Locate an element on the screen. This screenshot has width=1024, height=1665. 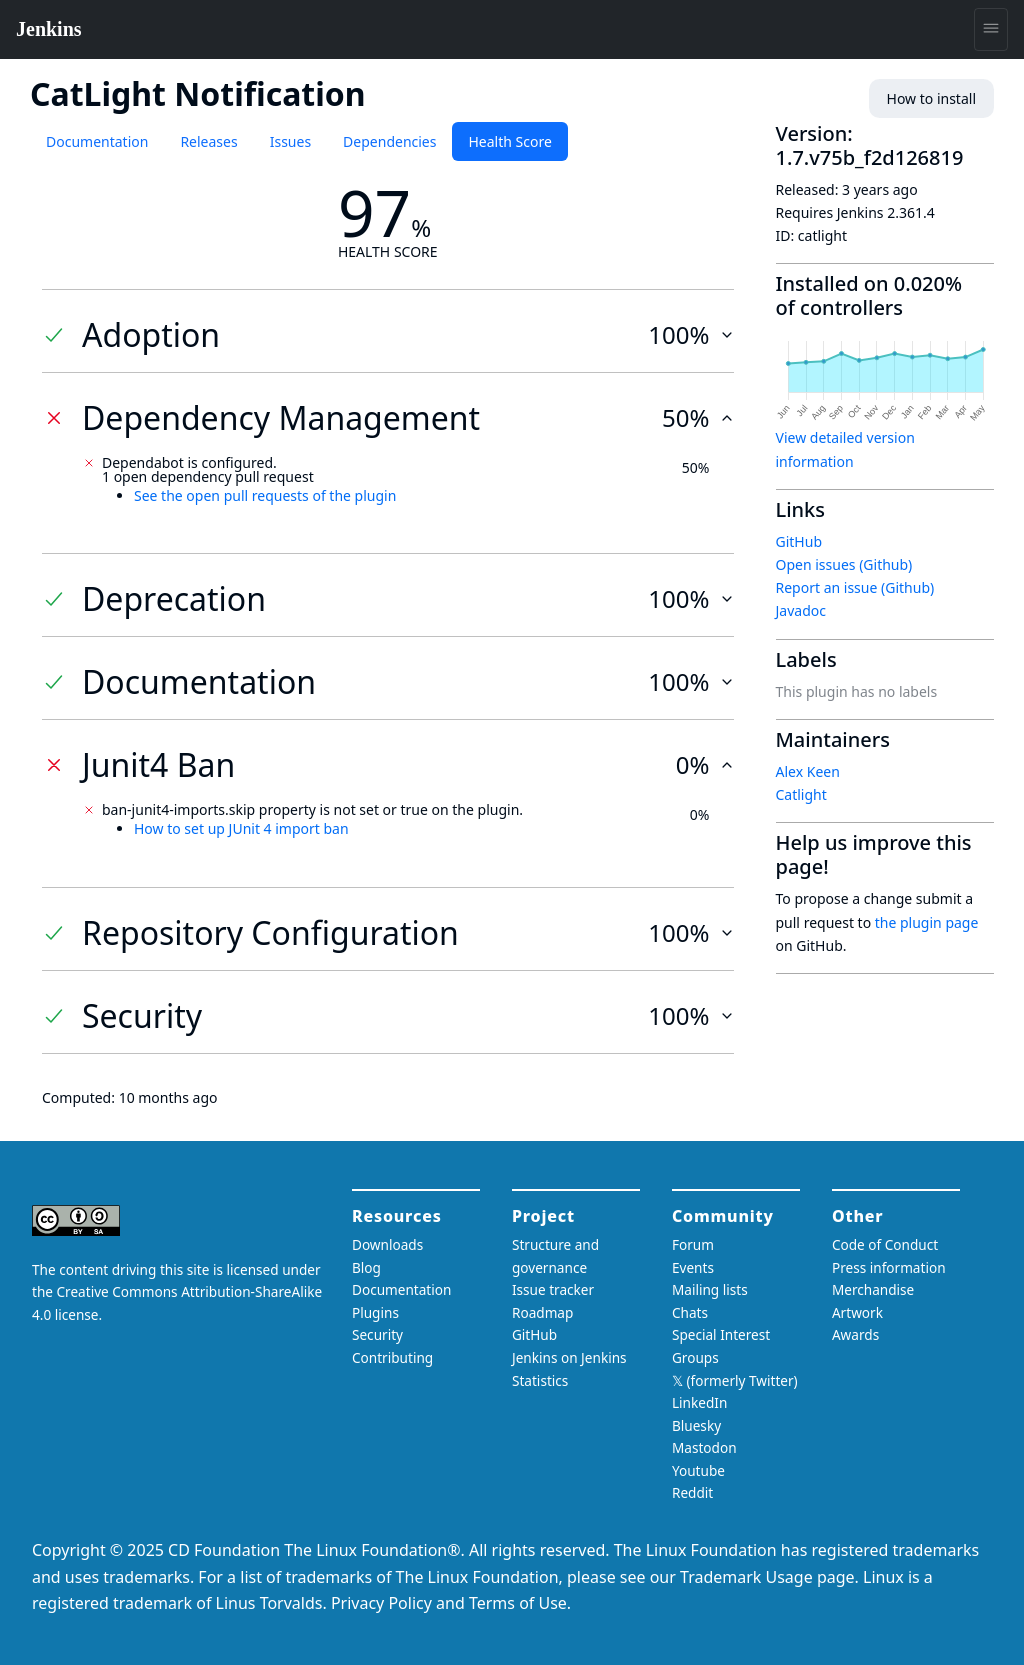
How to set up JUnit 4 import ban is located at coordinates (241, 828).